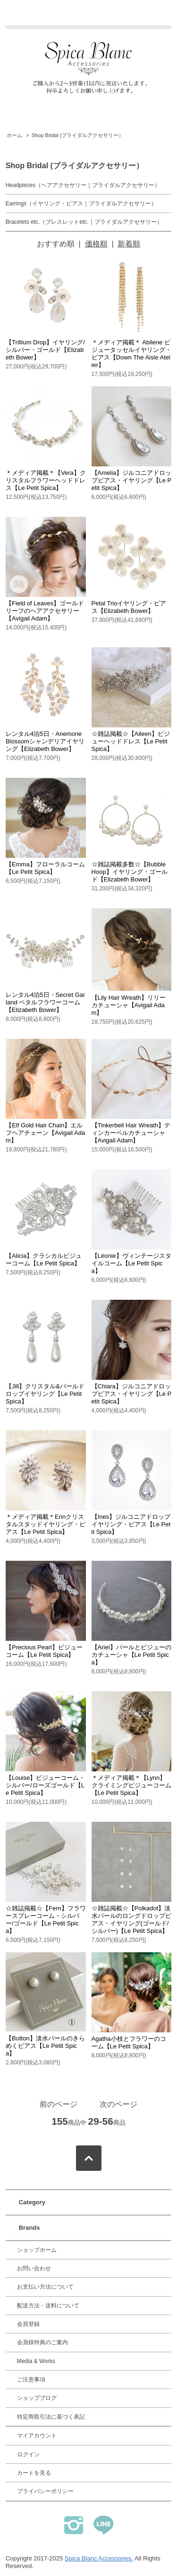  Describe the element at coordinates (131, 1785) in the screenshot. I see `＊メディア掲載＊【Lynn】クライミングビジューコーム【Le Petit Spica】` at that location.